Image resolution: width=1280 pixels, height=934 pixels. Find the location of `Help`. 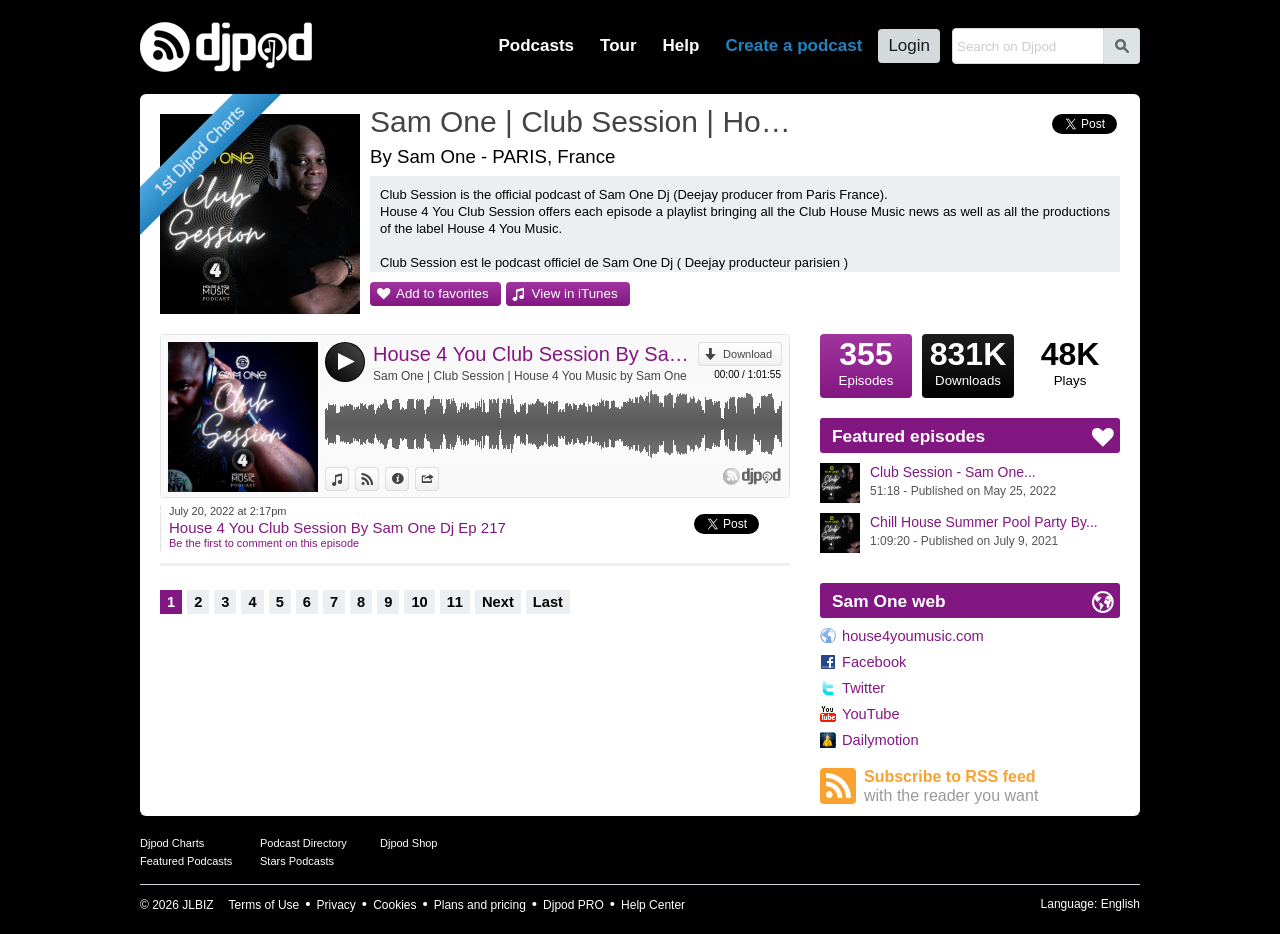

Help is located at coordinates (681, 45).